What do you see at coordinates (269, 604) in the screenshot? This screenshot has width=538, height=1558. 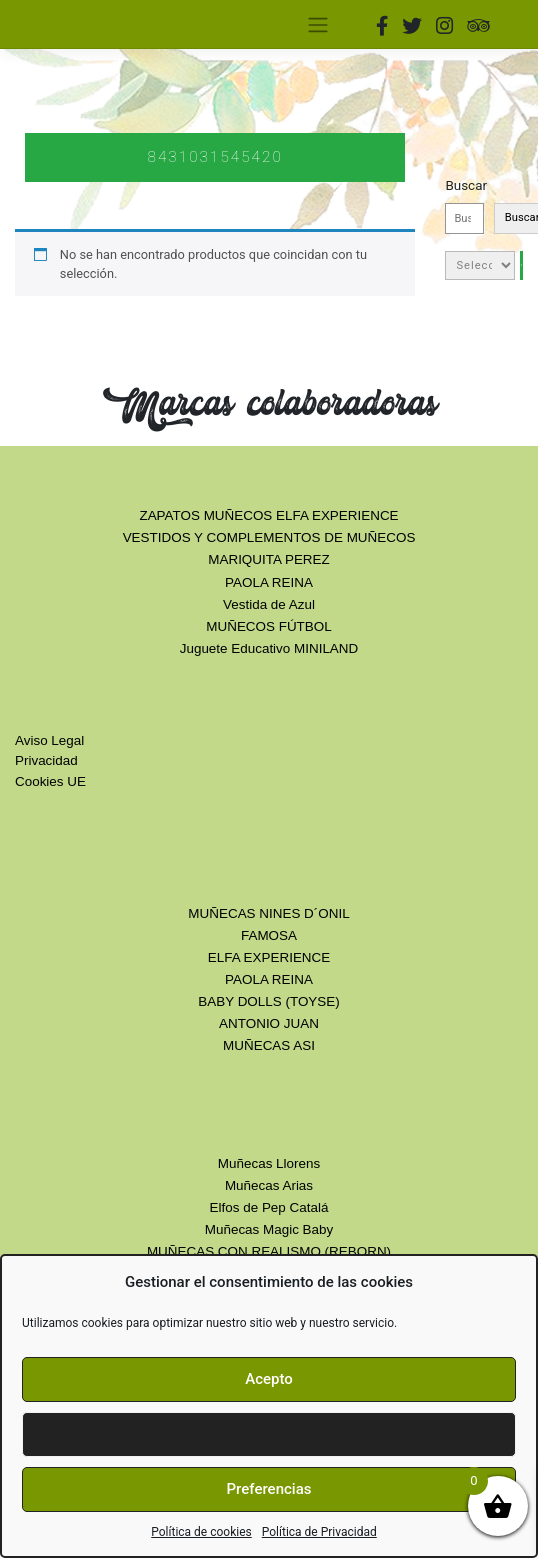 I see `Vestida de Azul` at bounding box center [269, 604].